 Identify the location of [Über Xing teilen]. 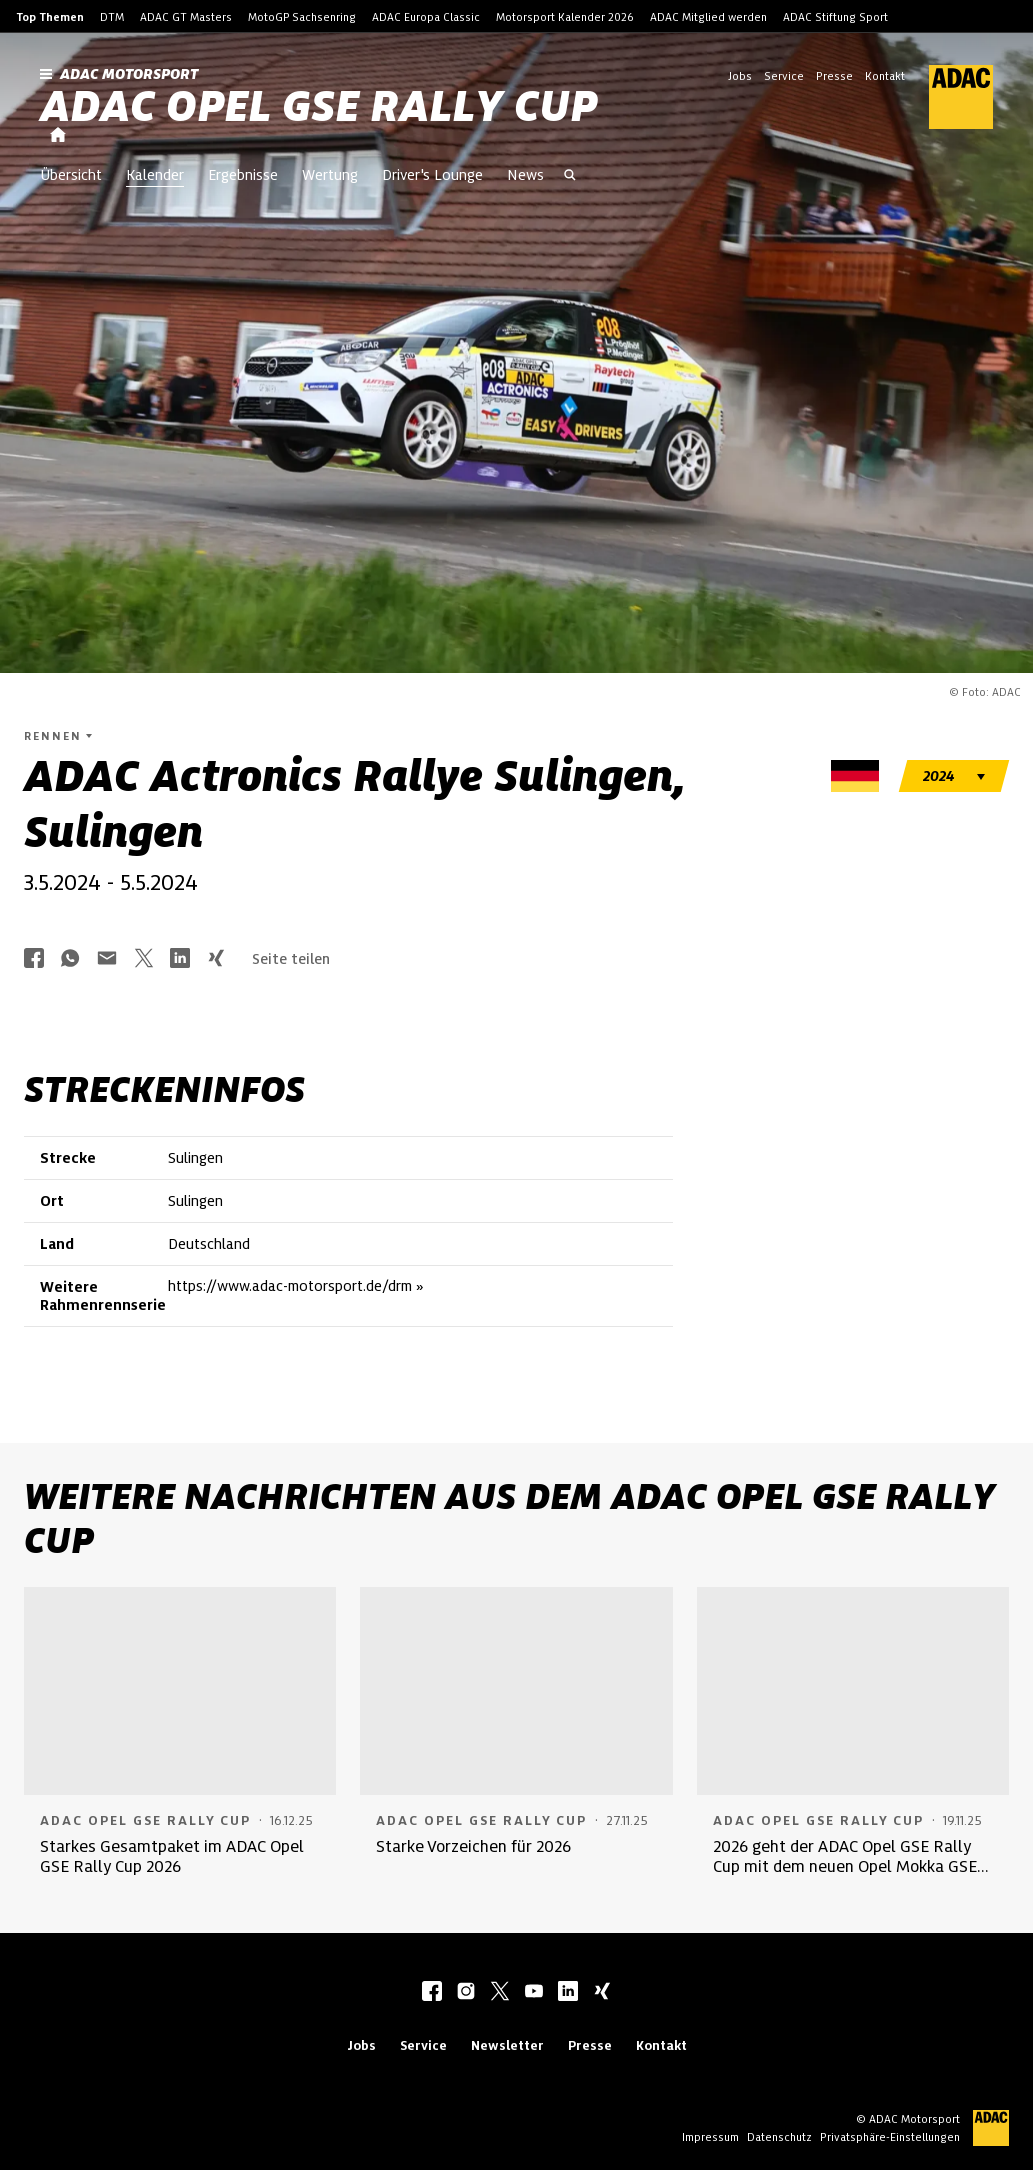
(216, 959).